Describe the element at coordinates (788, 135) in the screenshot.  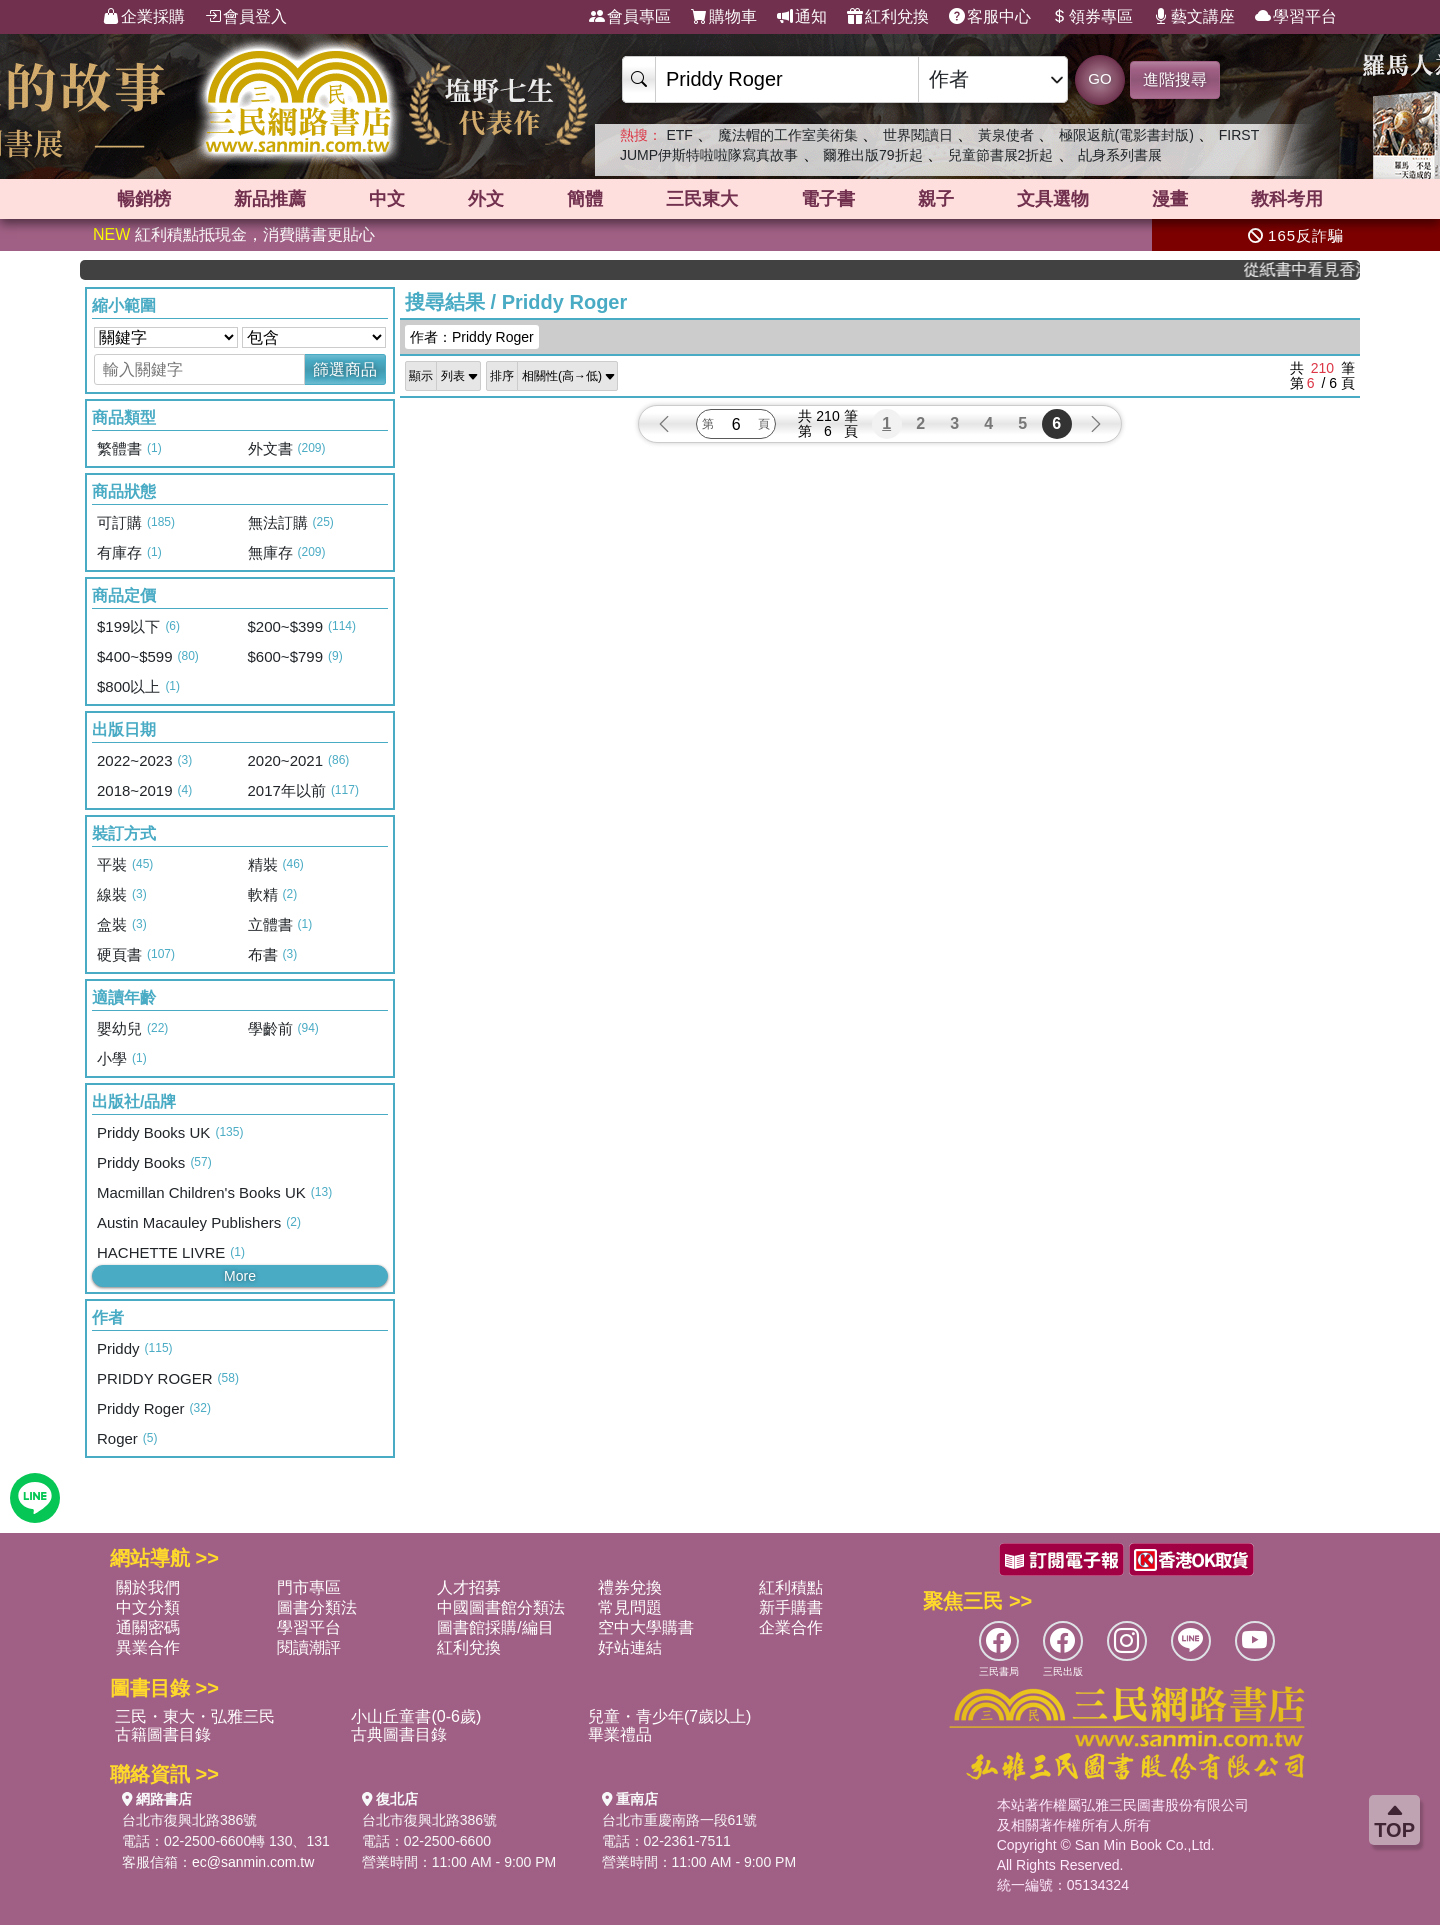
I see `魔法帽的工作室美術集` at that location.